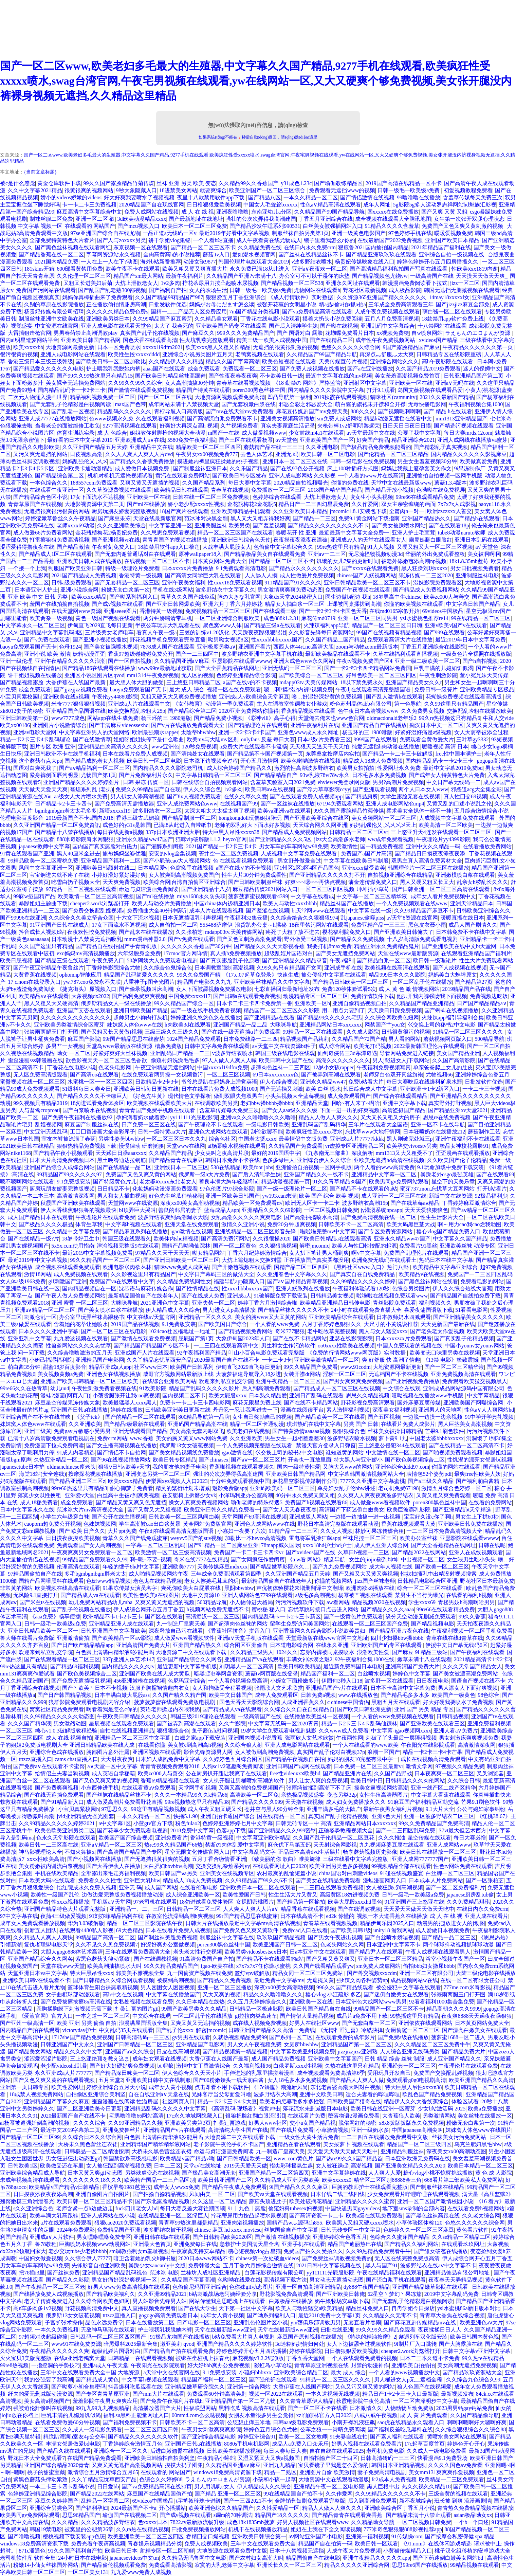 Image resolution: width=516 pixels, height=2576 pixels. Describe the element at coordinates (259, 1880) in the screenshot. I see `久久99精品国产99久久6不卡` at that location.